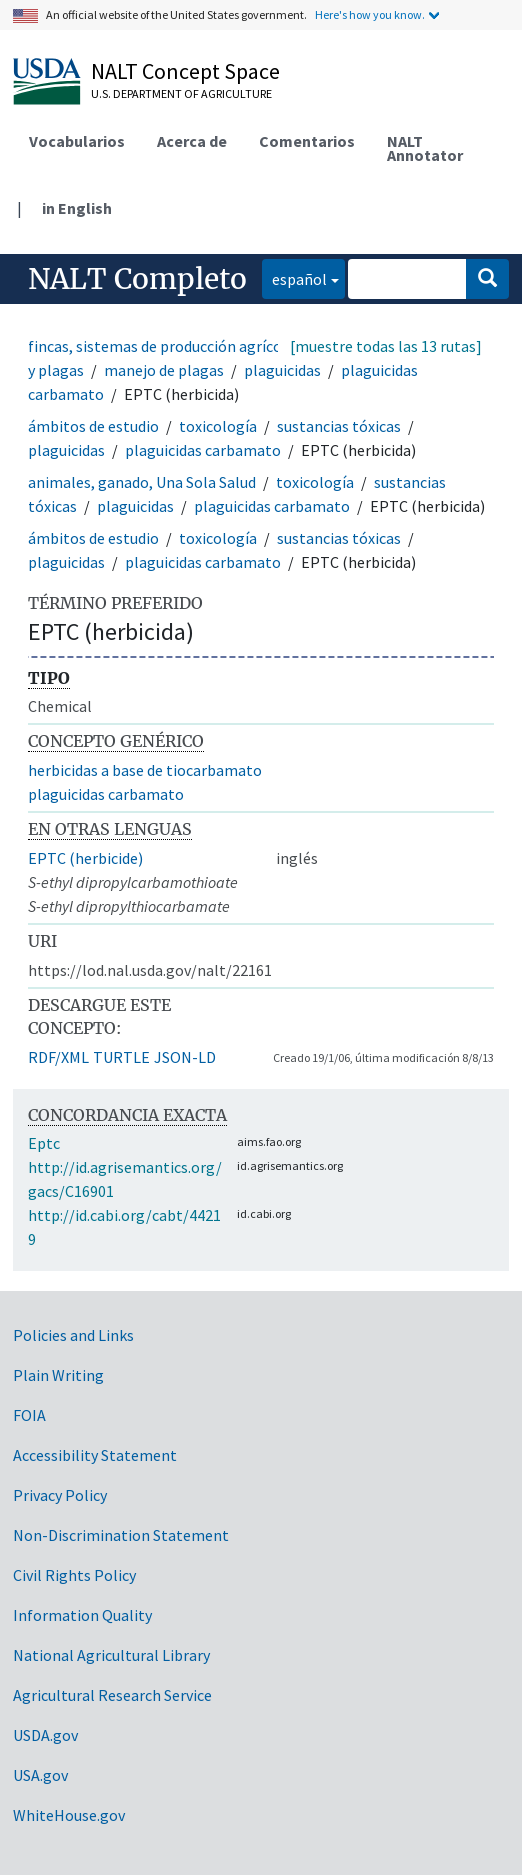 This screenshot has width=522, height=1875. I want to click on plaguicidas carbamato, so click(203, 450).